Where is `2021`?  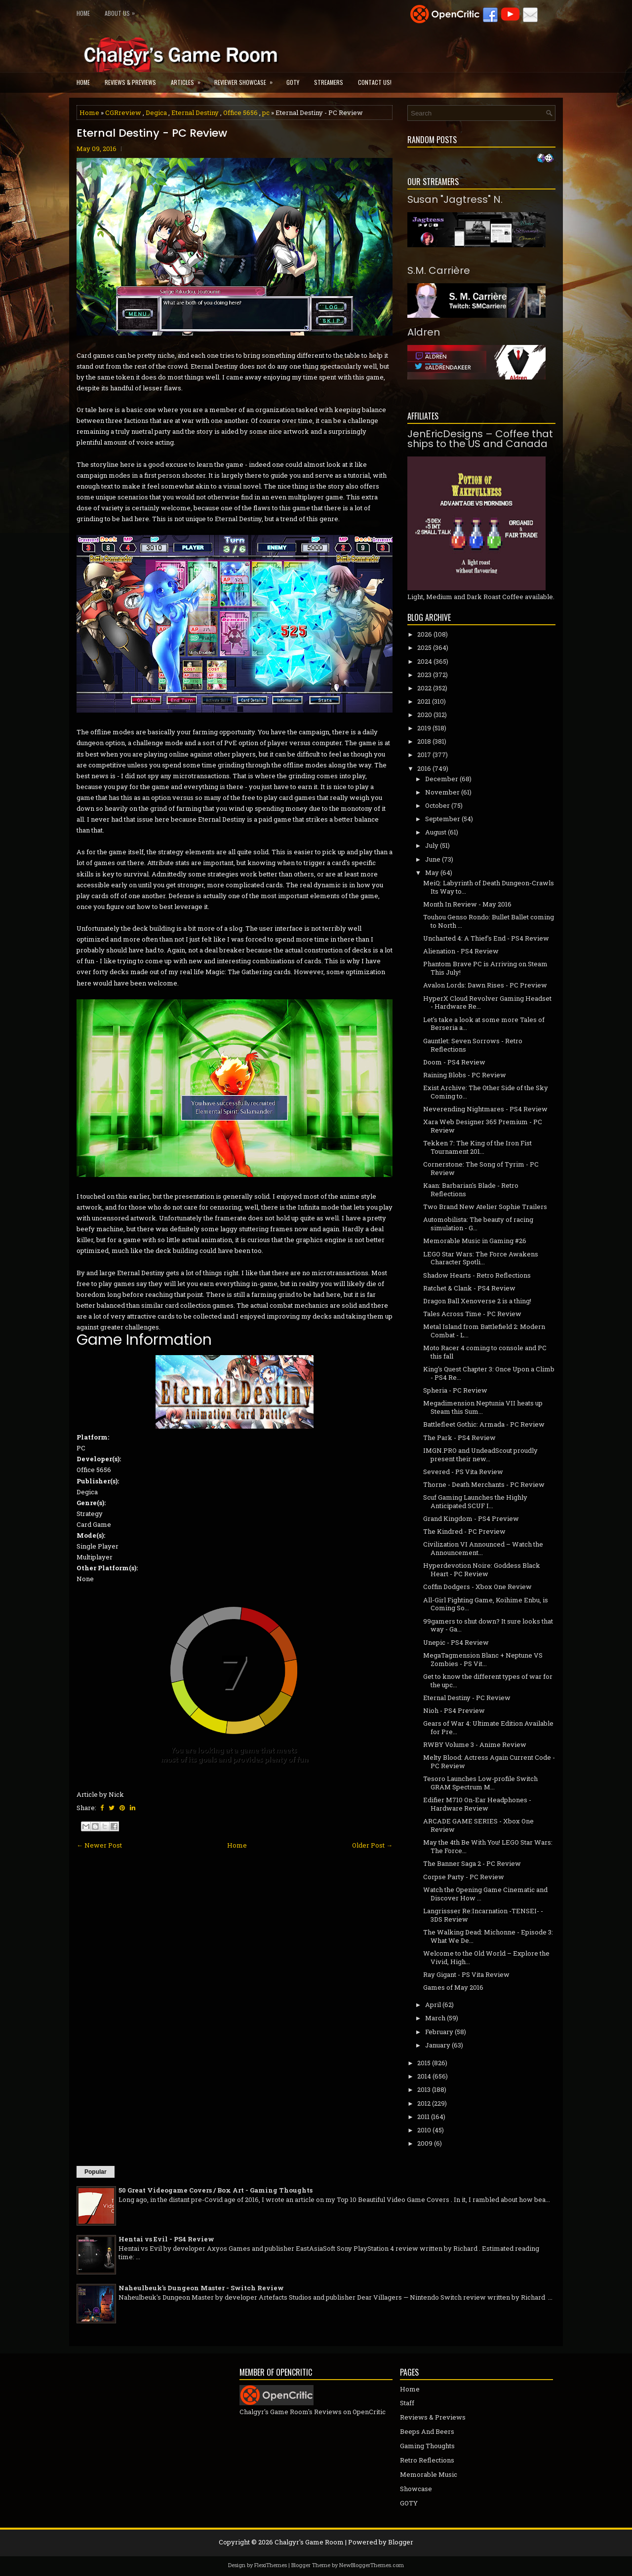 2021 is located at coordinates (424, 701).